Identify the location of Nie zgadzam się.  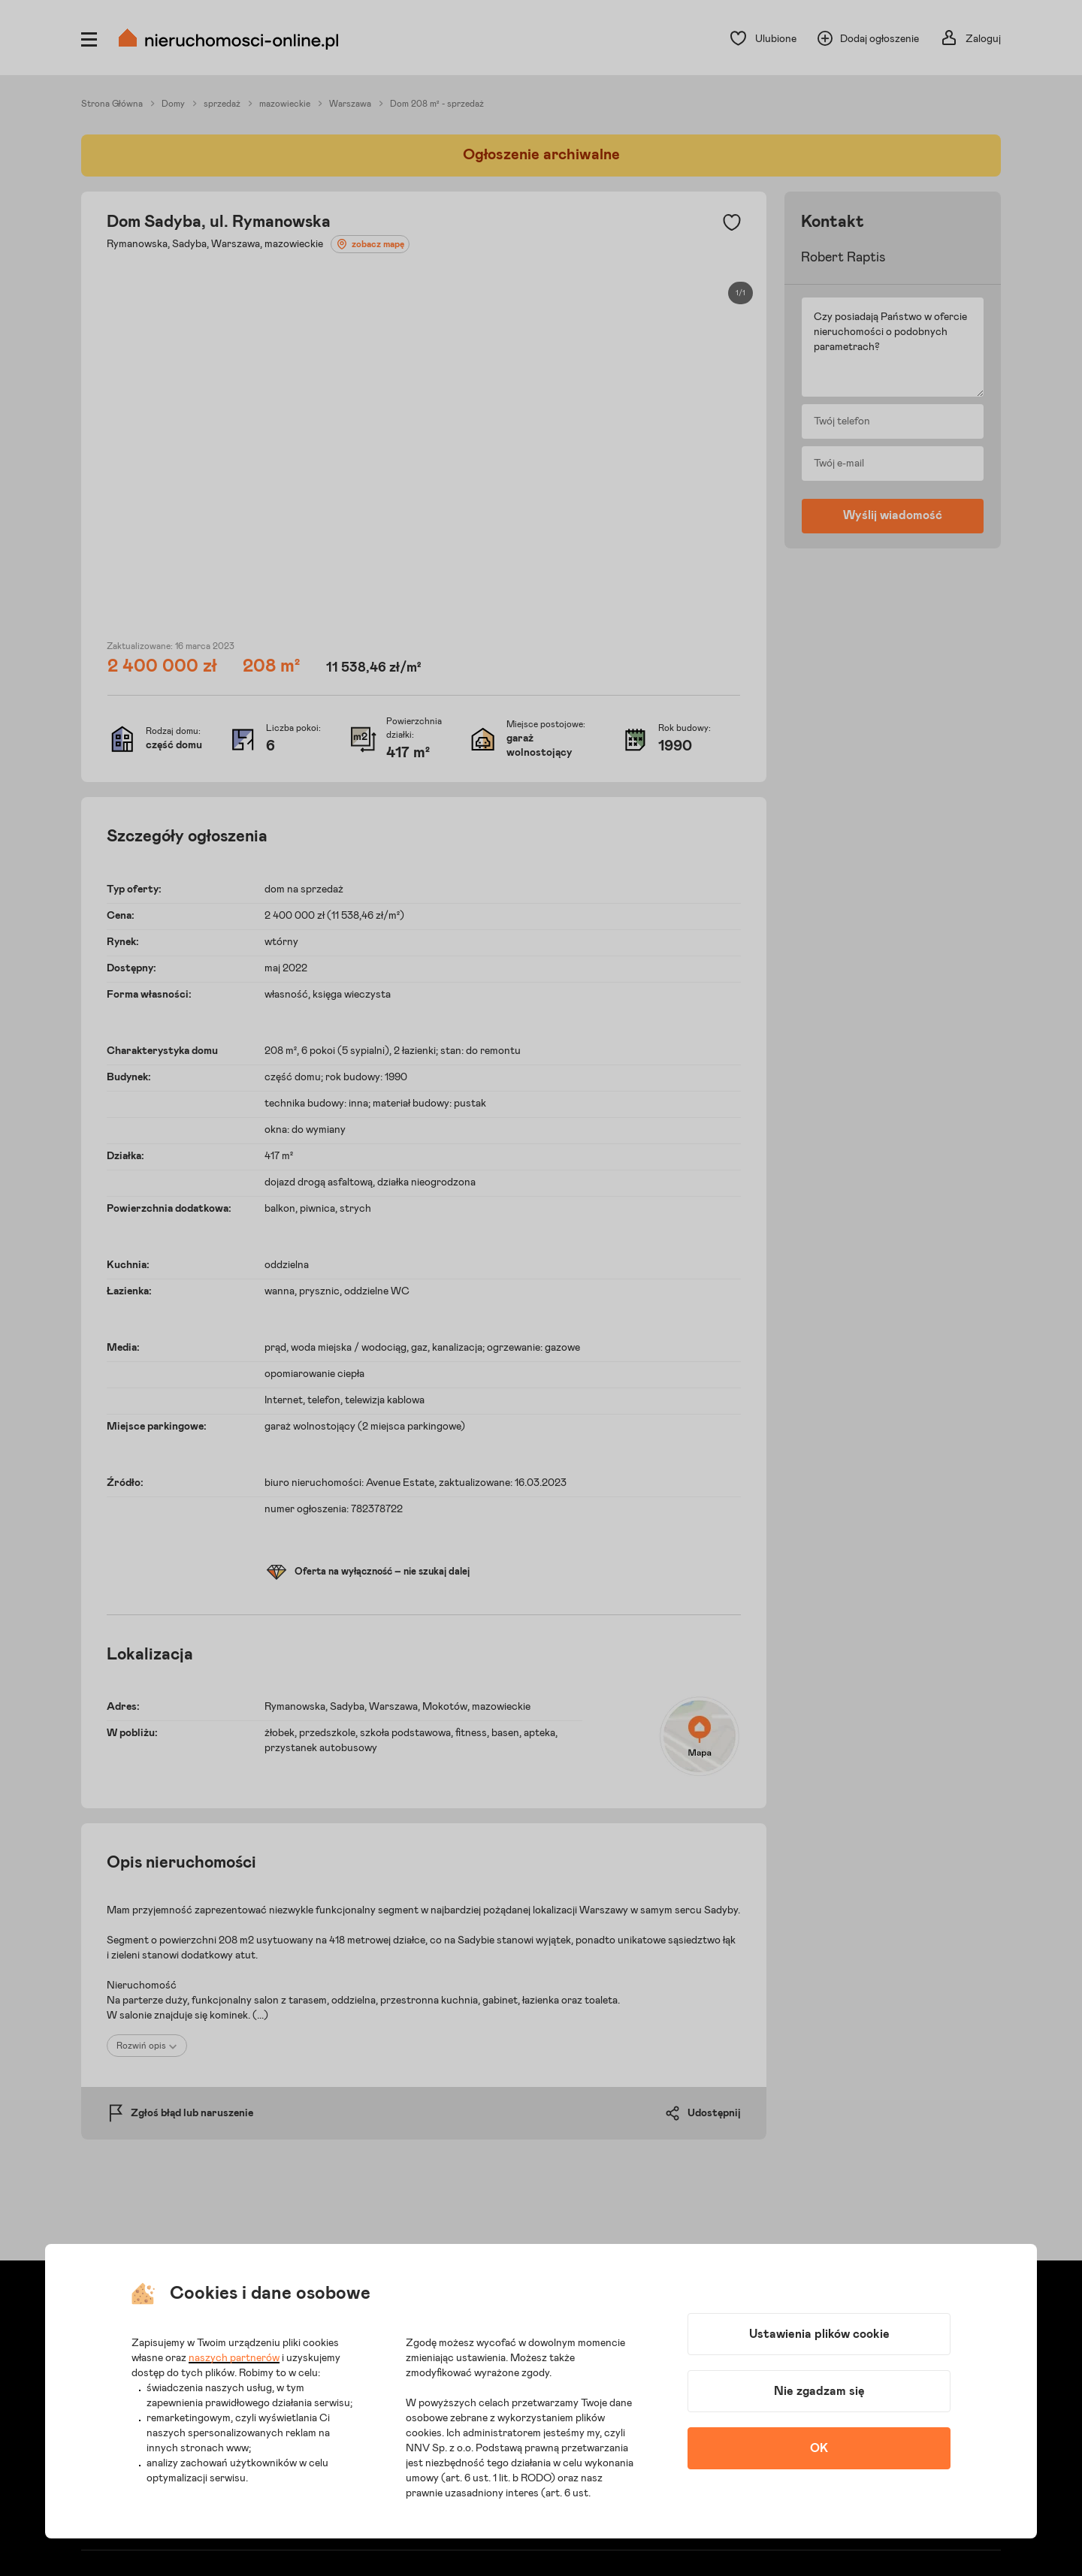
(819, 2391).